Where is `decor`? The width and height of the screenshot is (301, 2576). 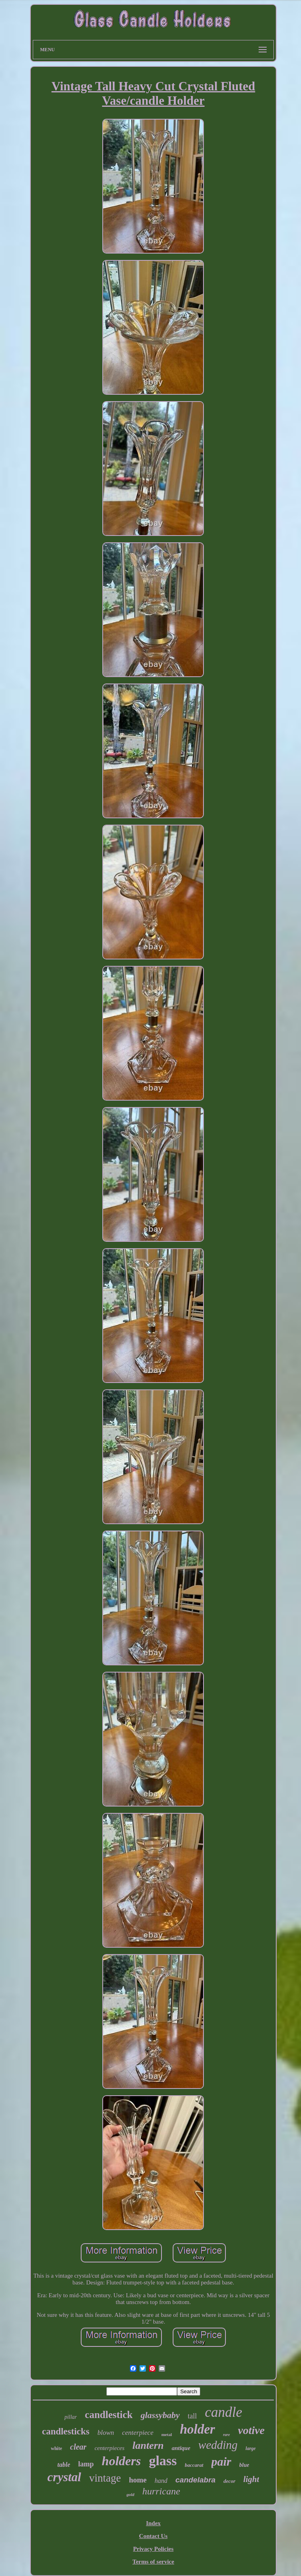 decor is located at coordinates (229, 2481).